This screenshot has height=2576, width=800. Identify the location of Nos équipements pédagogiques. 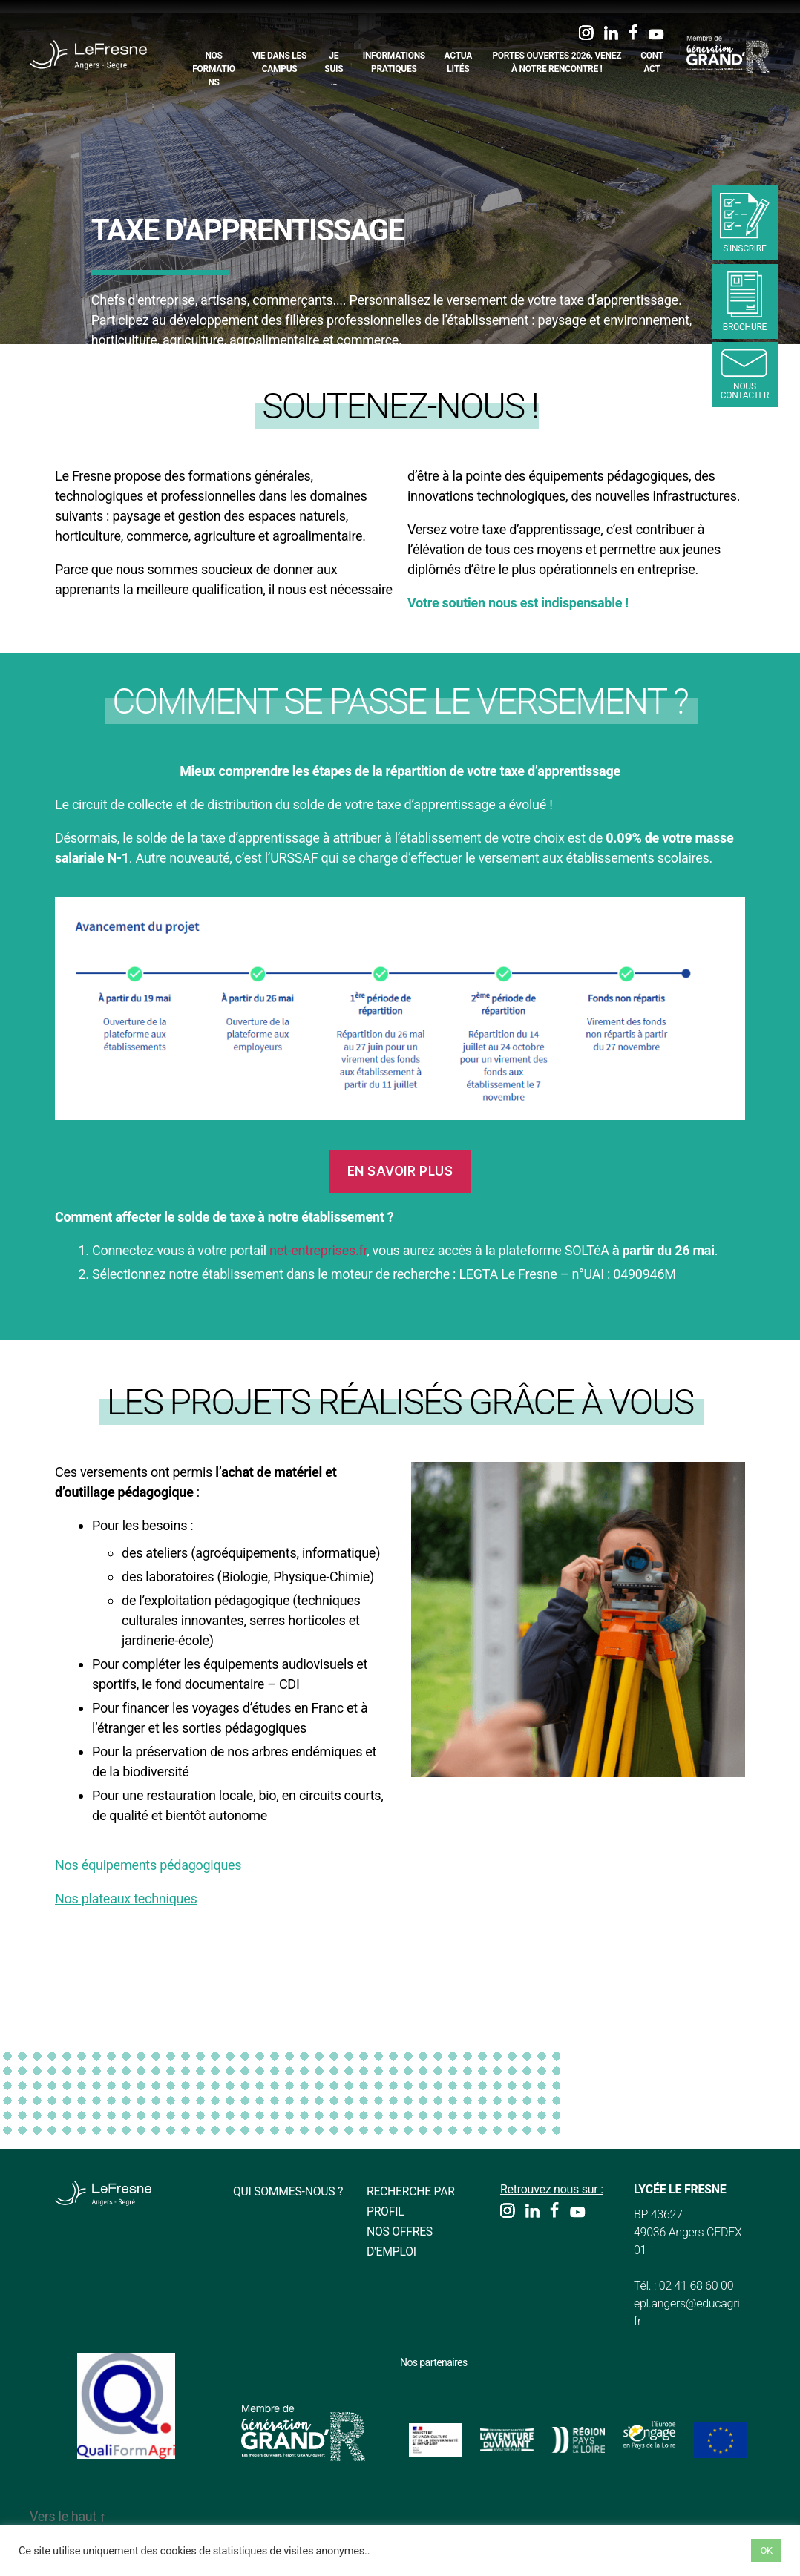
(148, 1865).